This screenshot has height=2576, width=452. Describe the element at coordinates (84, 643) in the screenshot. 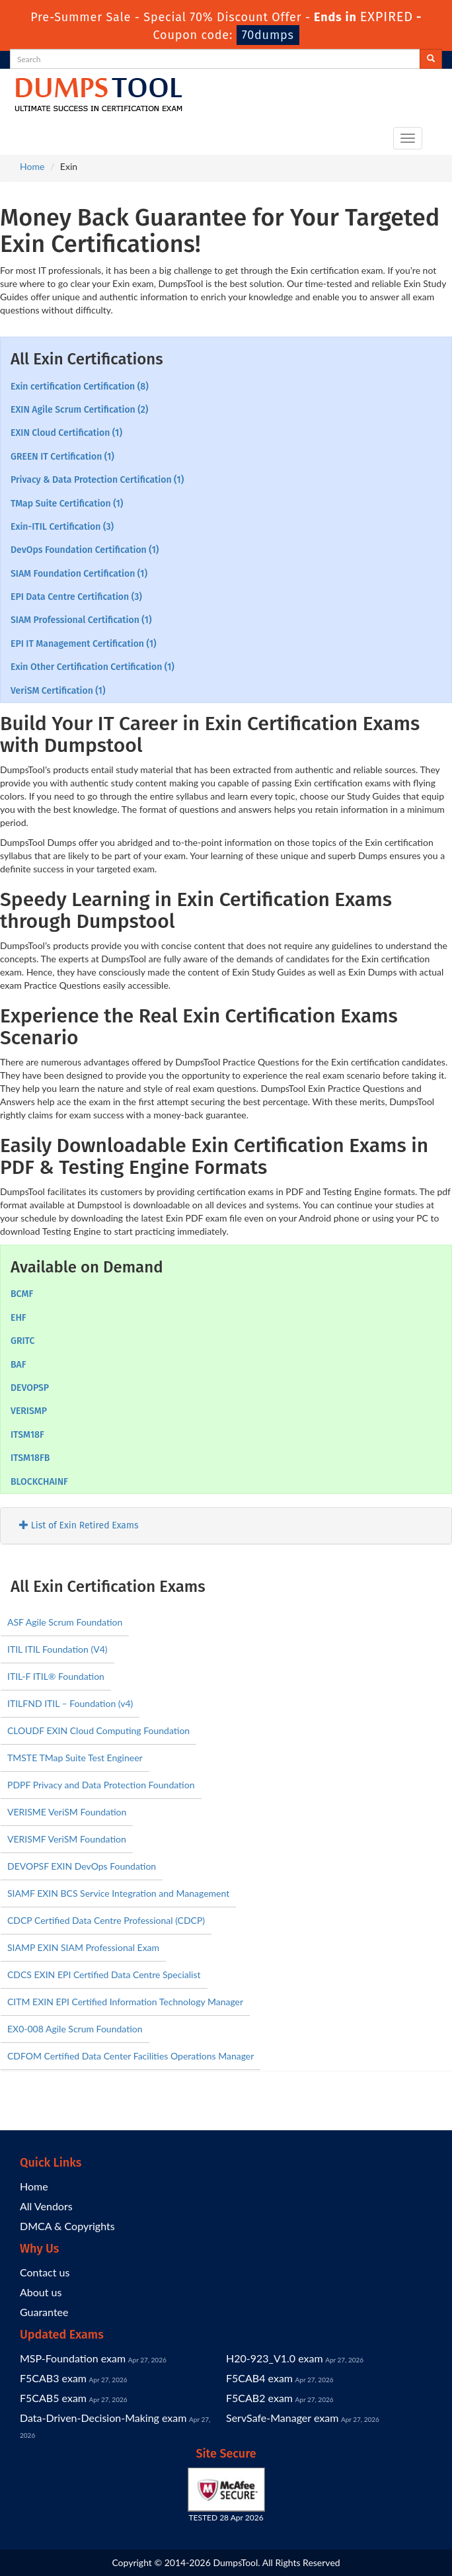

I see `EPI IT Management Certification (1)` at that location.